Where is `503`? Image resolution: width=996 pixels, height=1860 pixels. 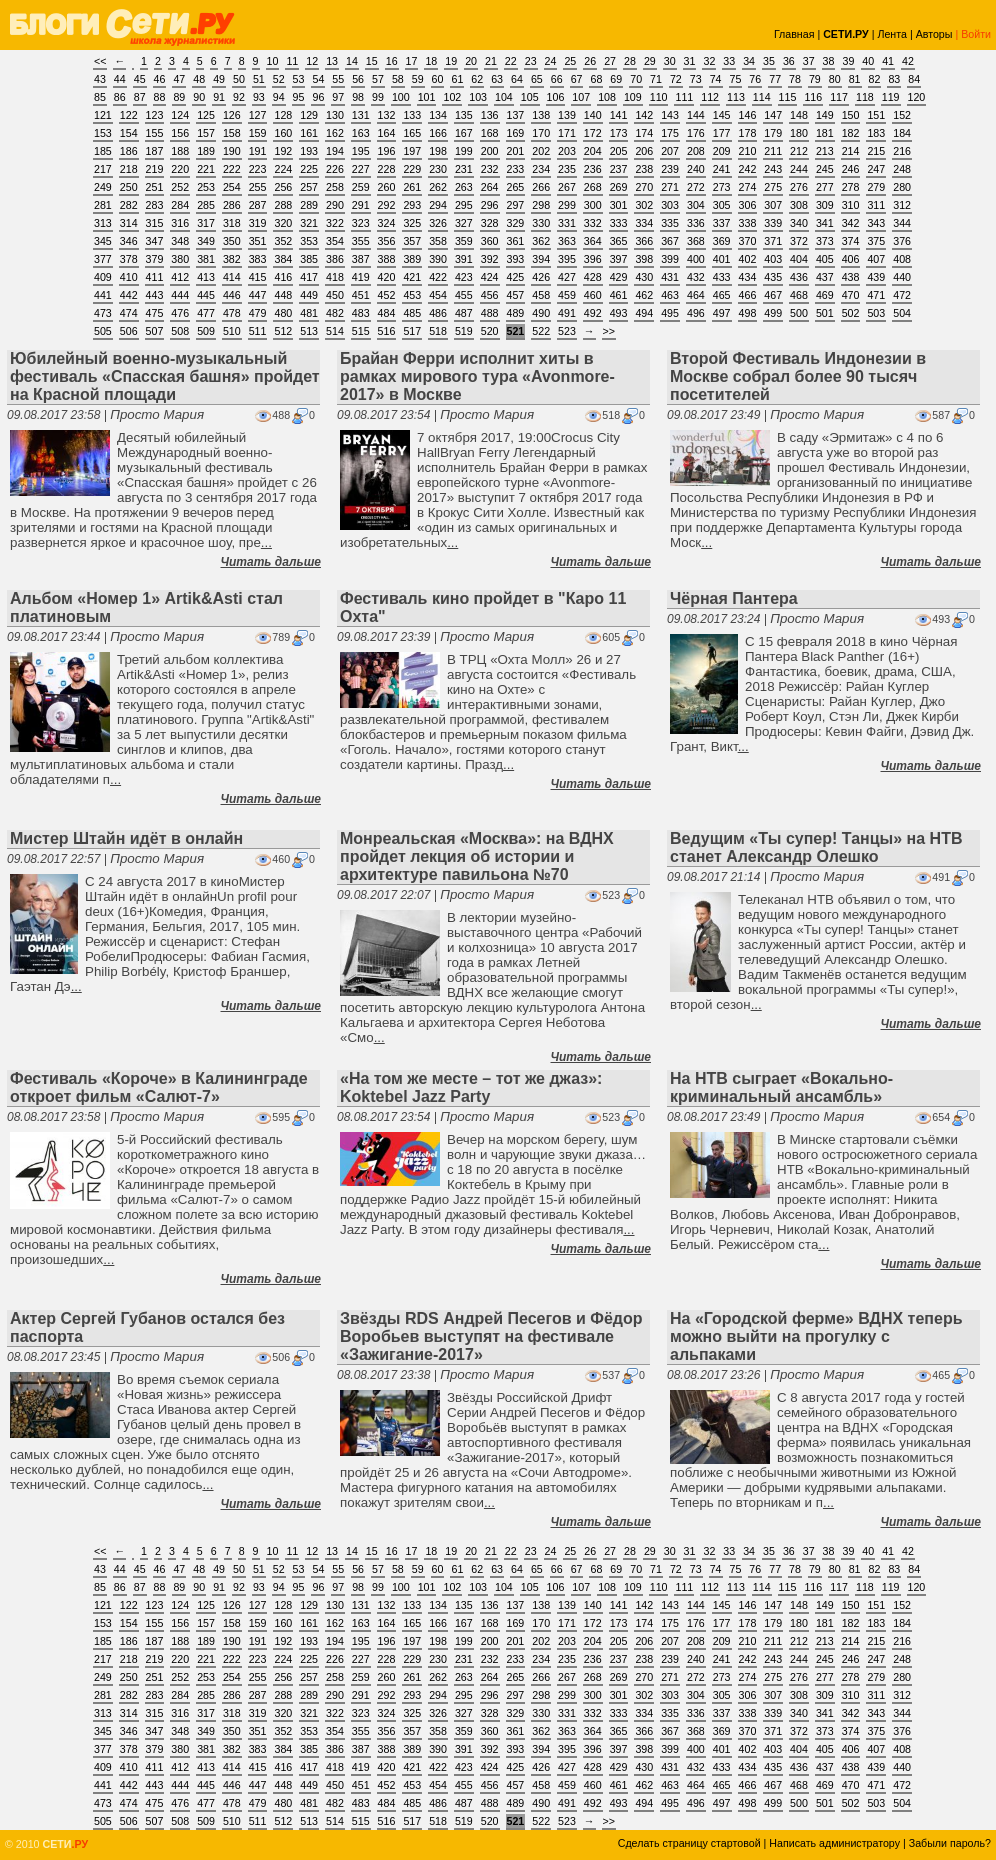 503 is located at coordinates (876, 313).